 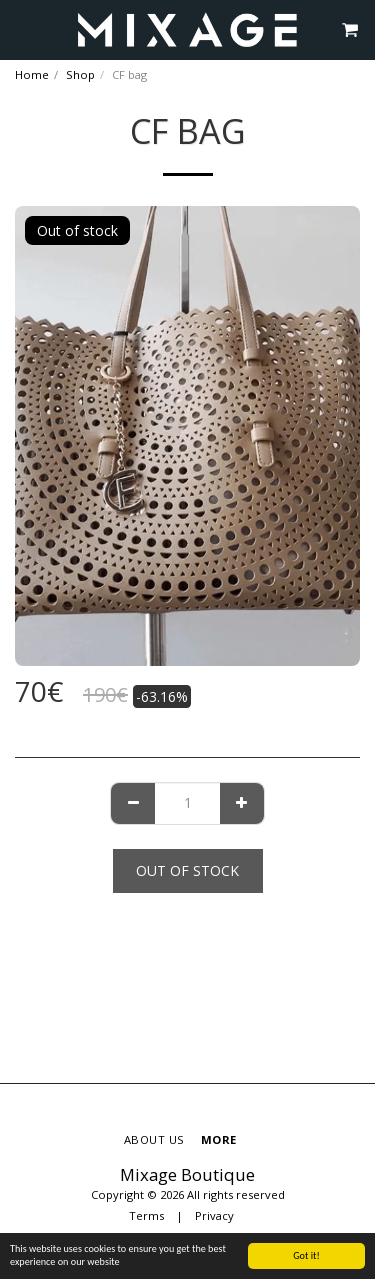 I want to click on Privacy, so click(x=214, y=1215).